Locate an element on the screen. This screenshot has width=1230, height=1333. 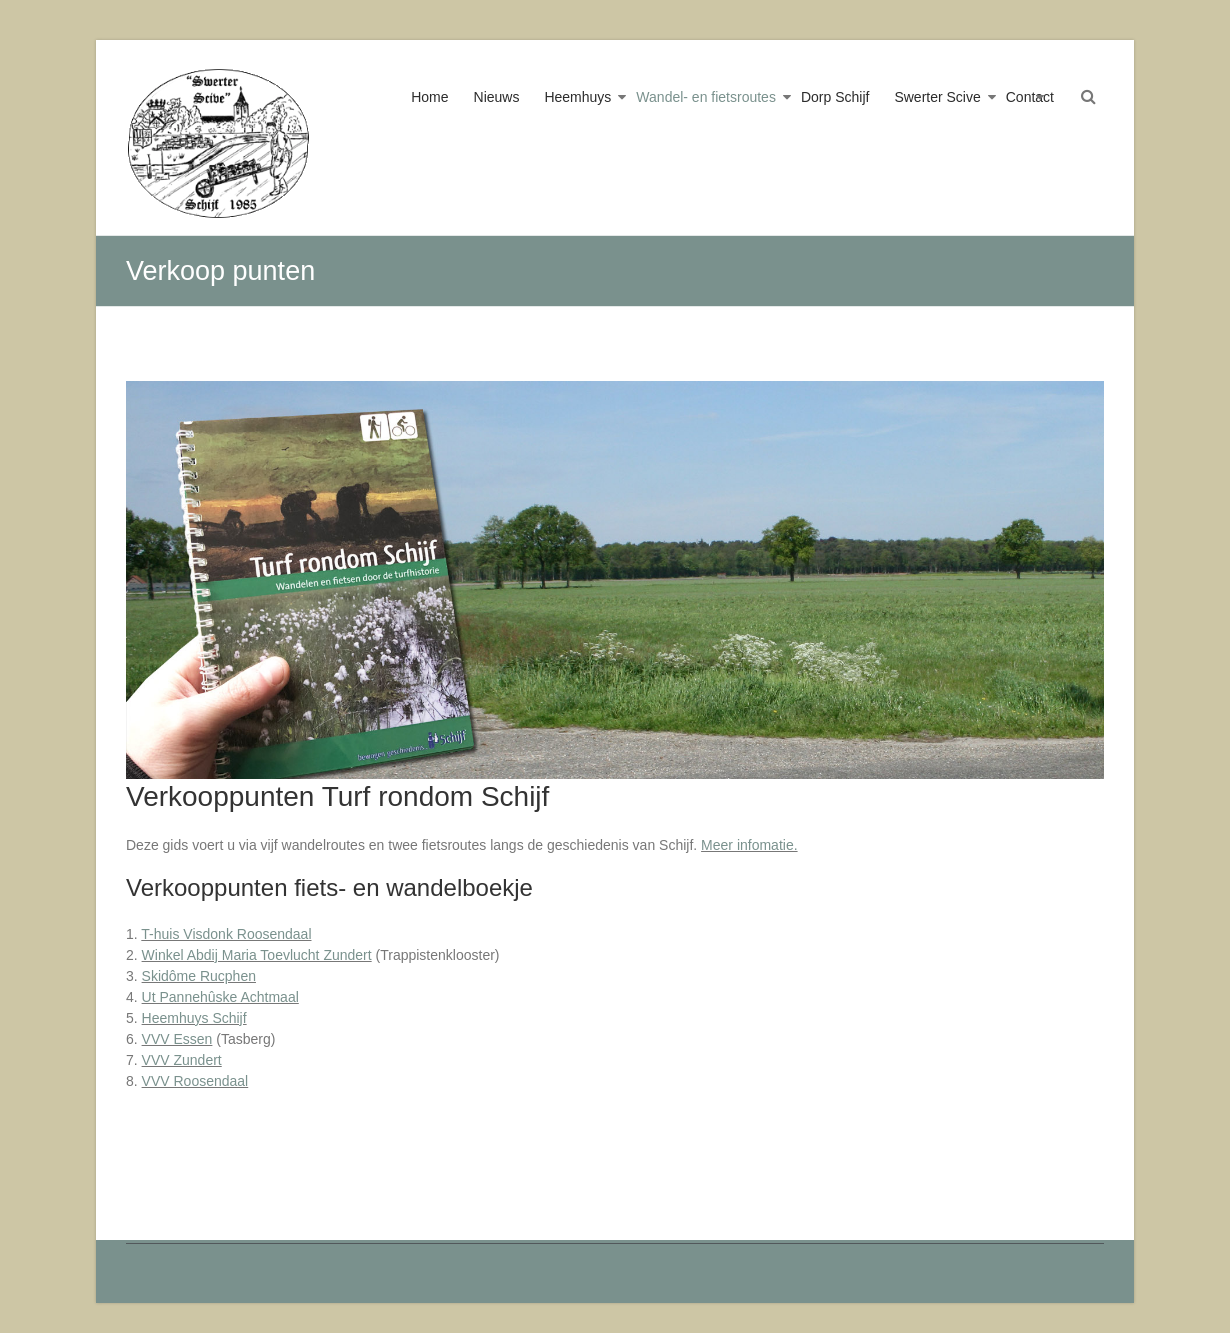
Winkel Abdij Maria Toevlucht Zundert is located at coordinates (257, 955).